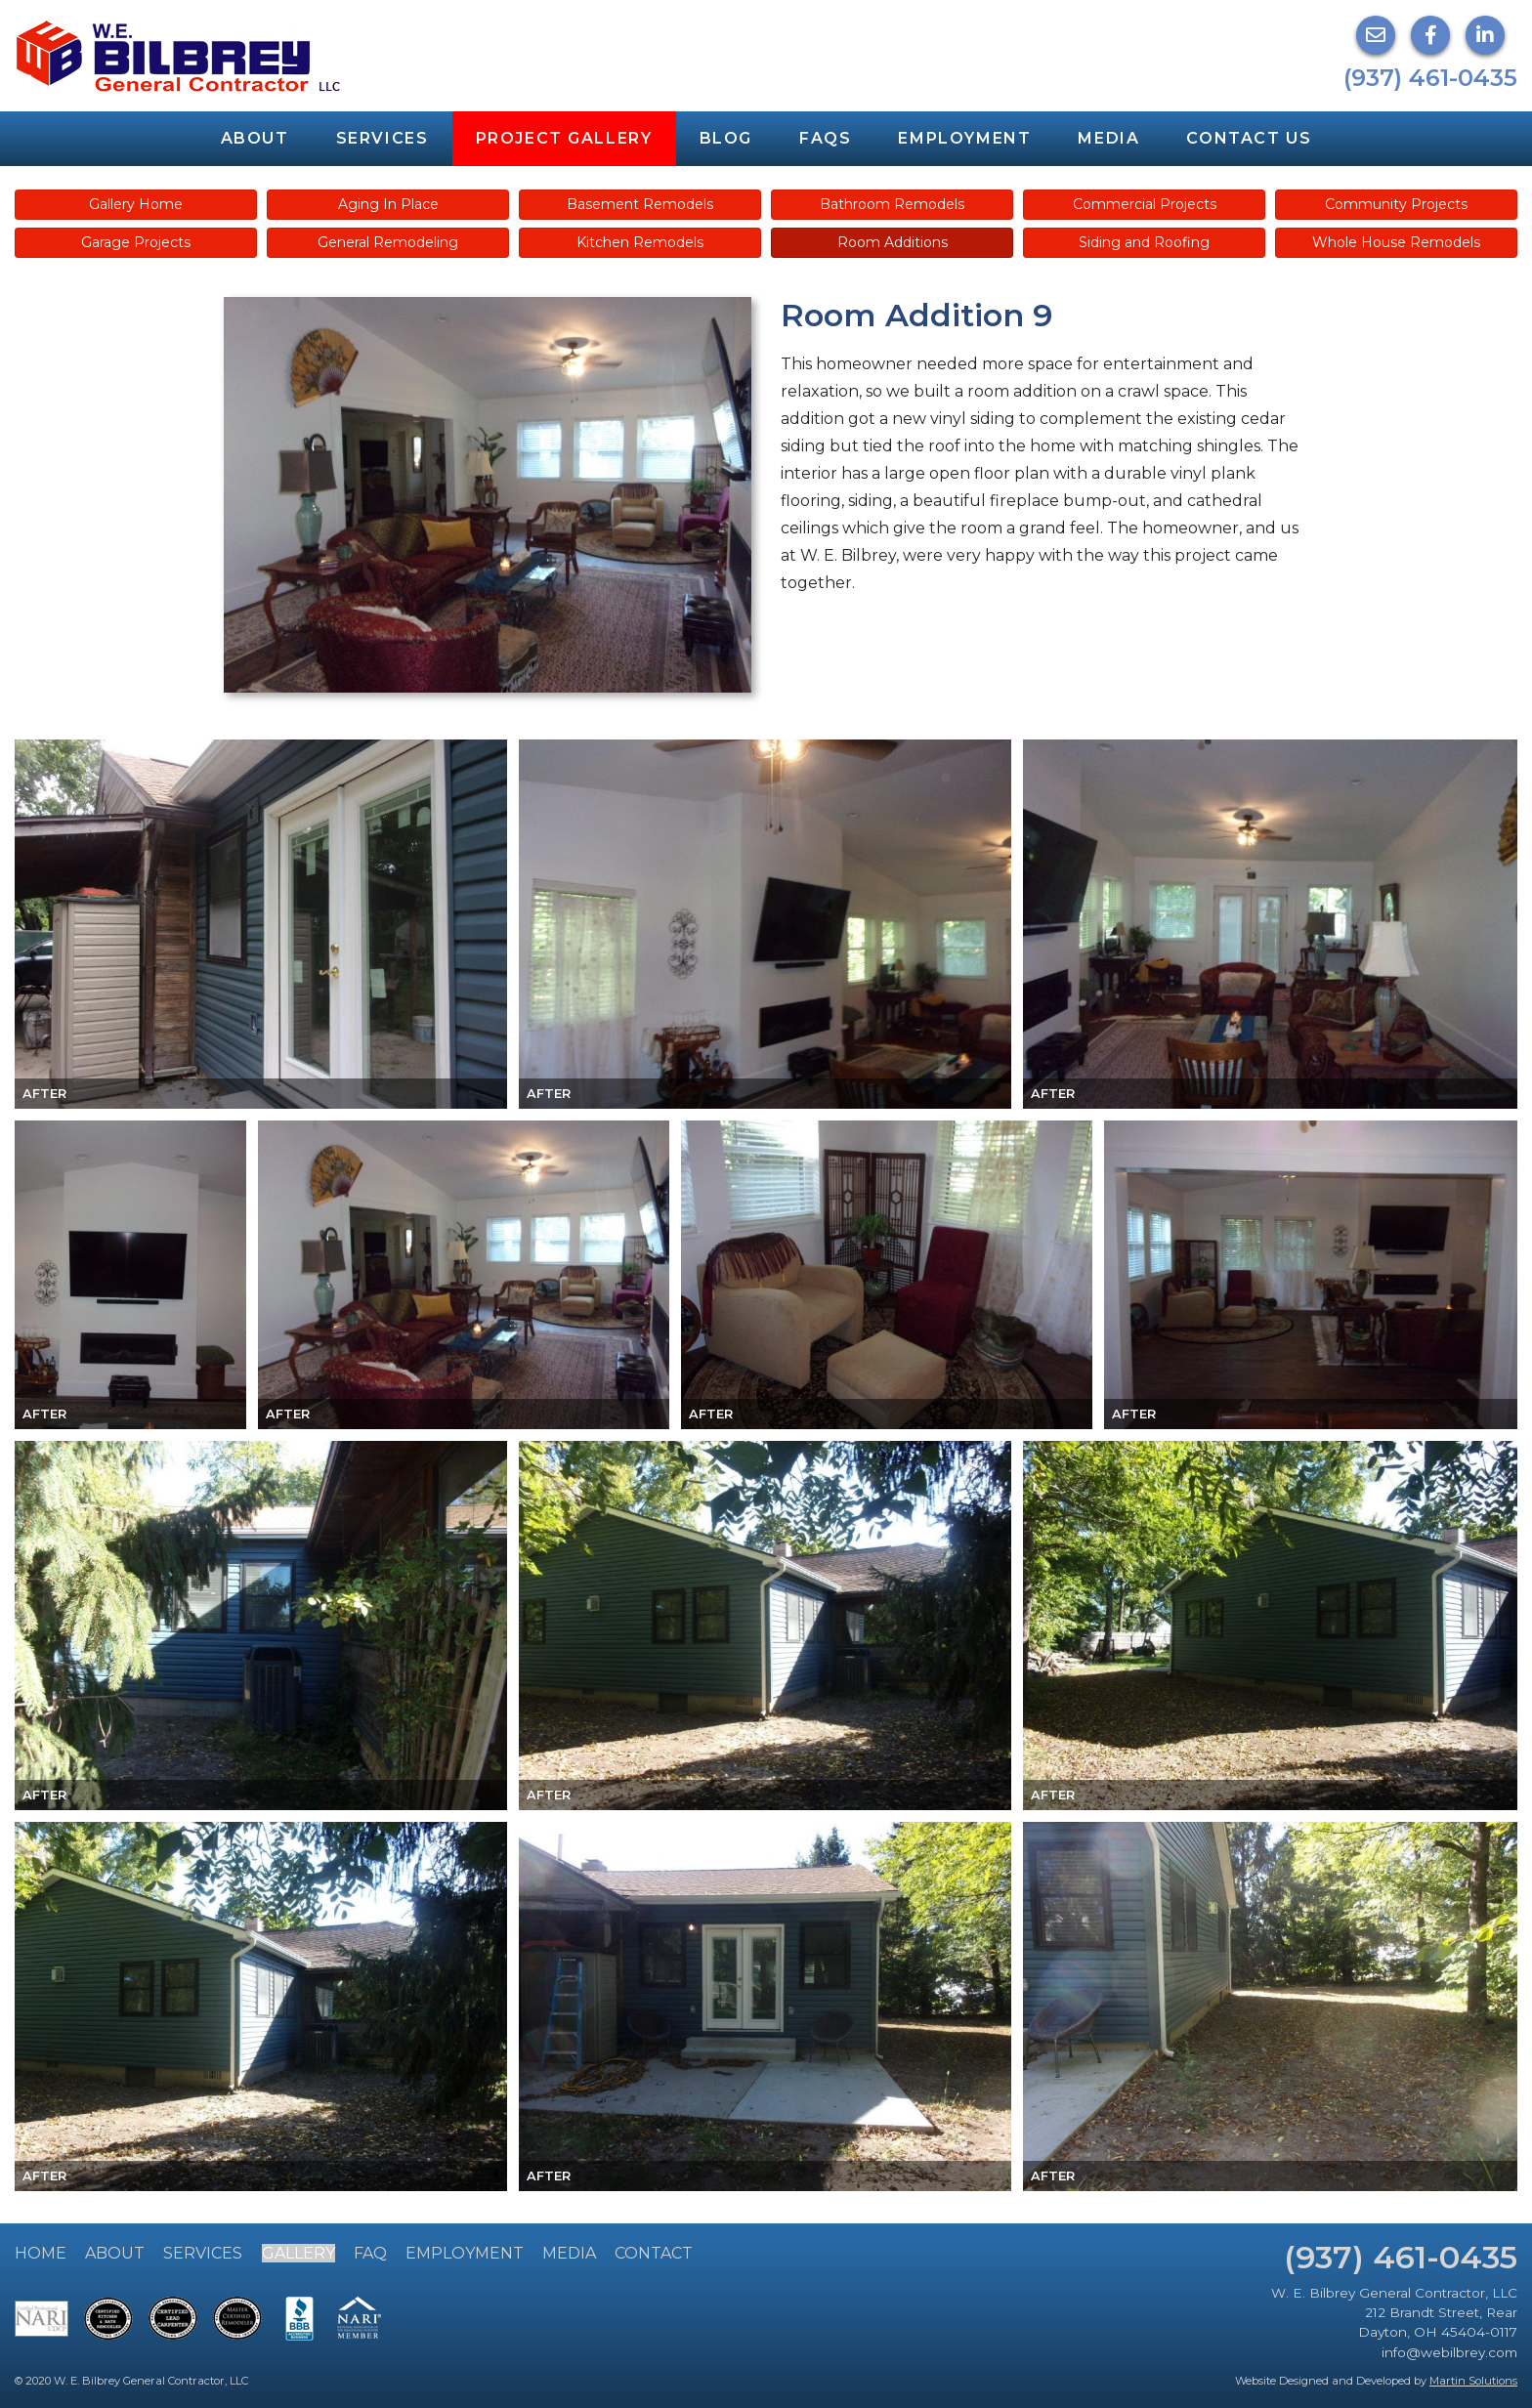 This screenshot has height=2408, width=1532. I want to click on Basement Remodels, so click(640, 204).